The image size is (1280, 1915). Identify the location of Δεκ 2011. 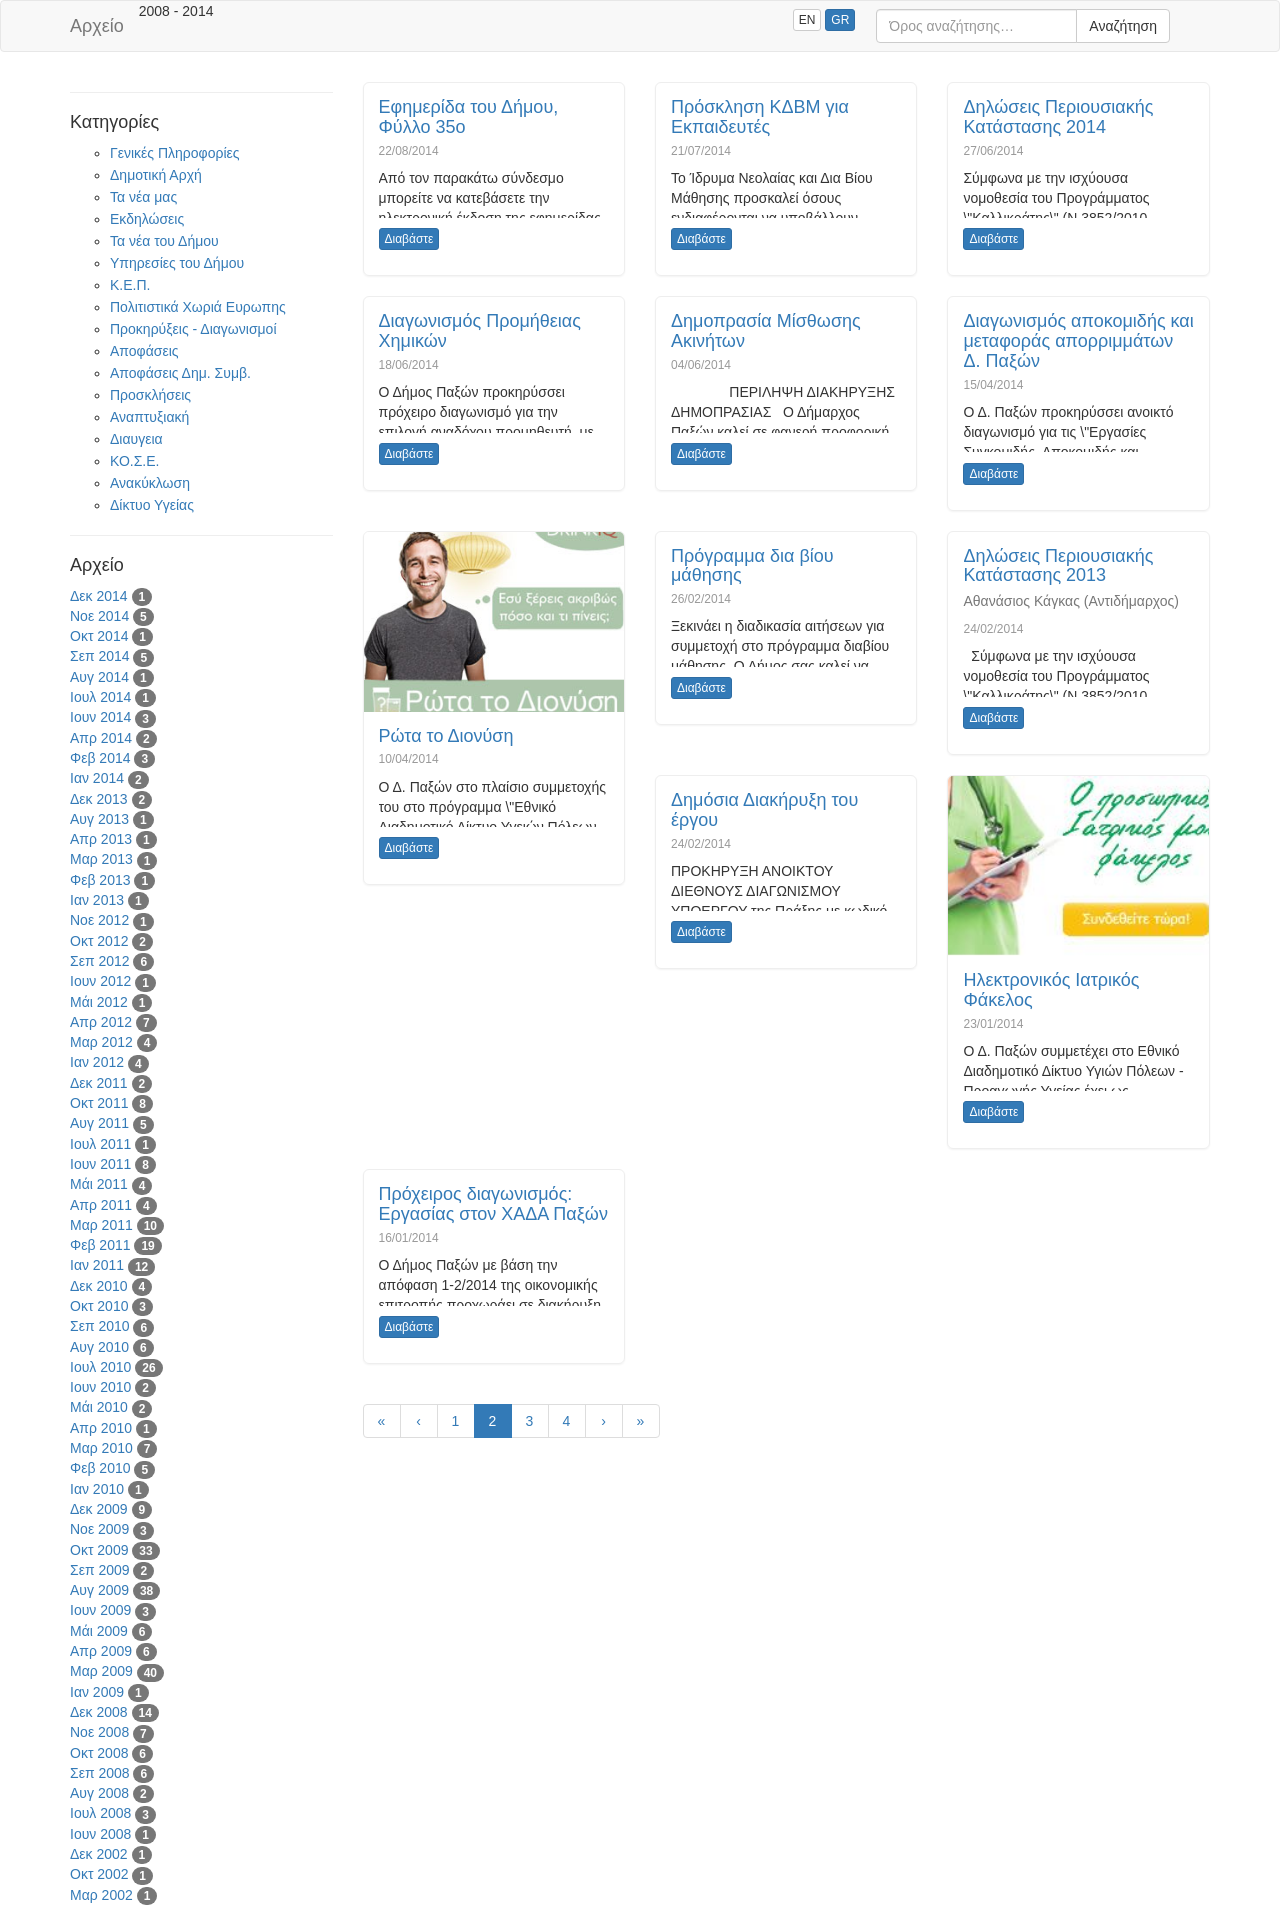
(99, 1083).